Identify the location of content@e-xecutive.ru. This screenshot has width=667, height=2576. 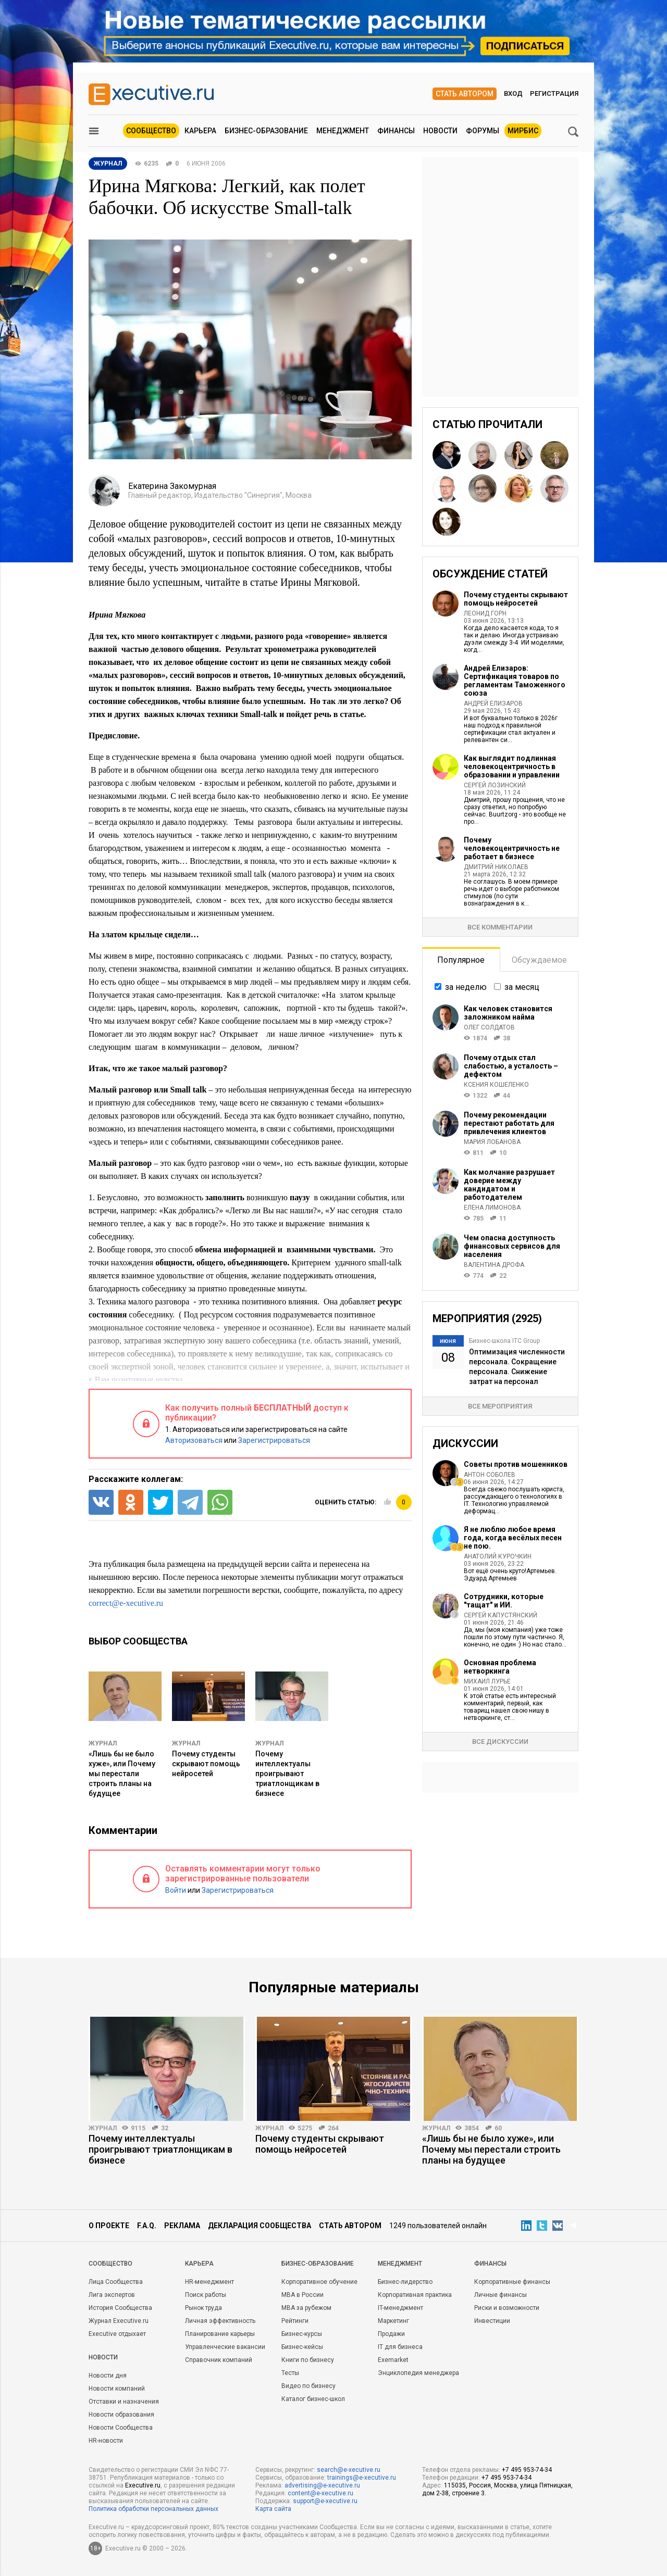
(320, 2493).